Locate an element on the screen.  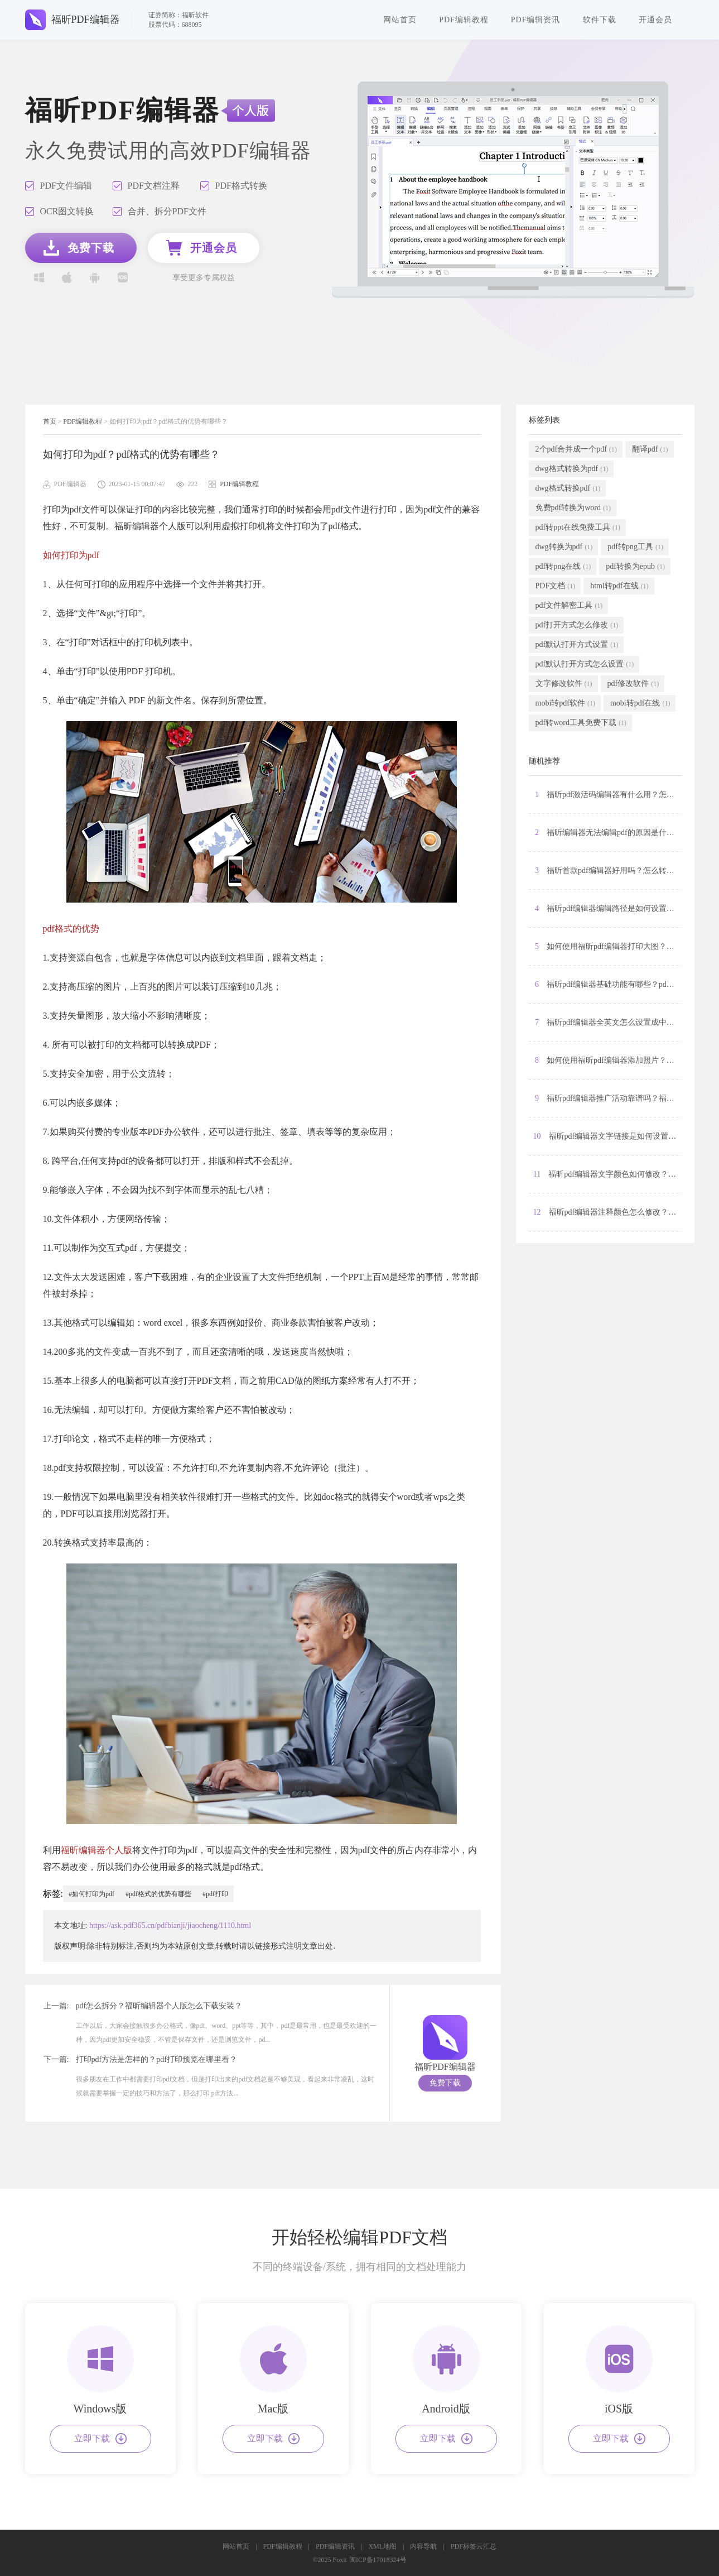
pdf转换为epub is located at coordinates (635, 566).